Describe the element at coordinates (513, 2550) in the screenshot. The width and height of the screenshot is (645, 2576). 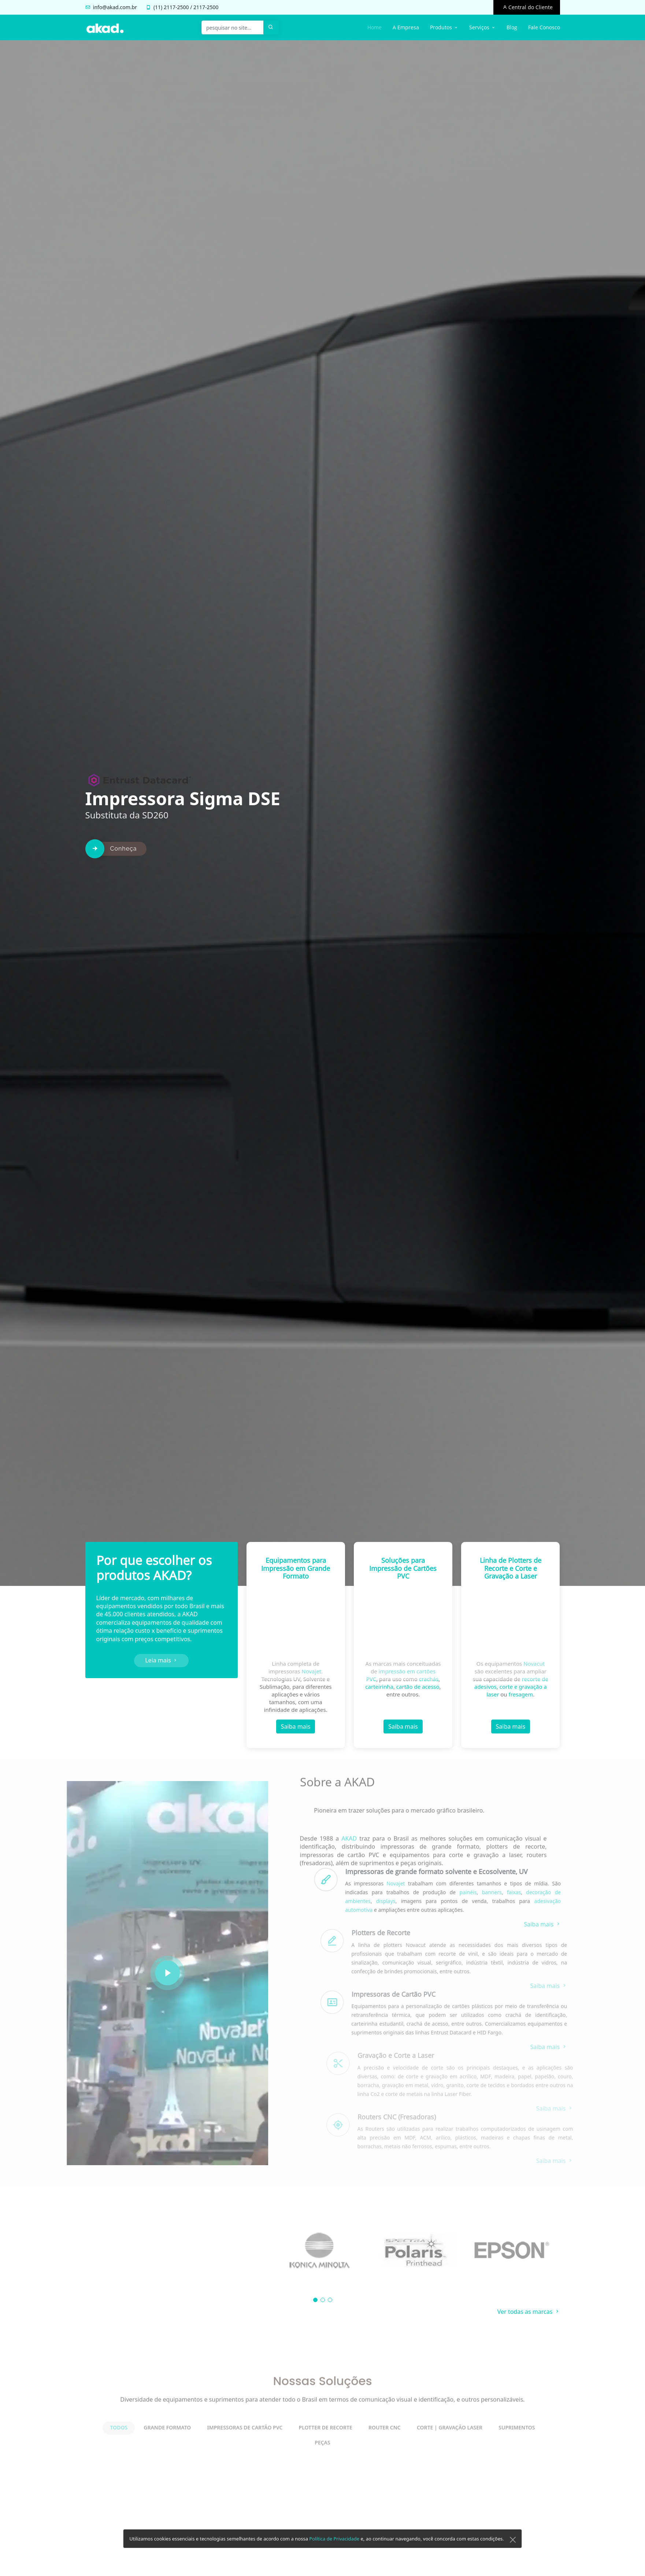
I see `[Close]` at that location.